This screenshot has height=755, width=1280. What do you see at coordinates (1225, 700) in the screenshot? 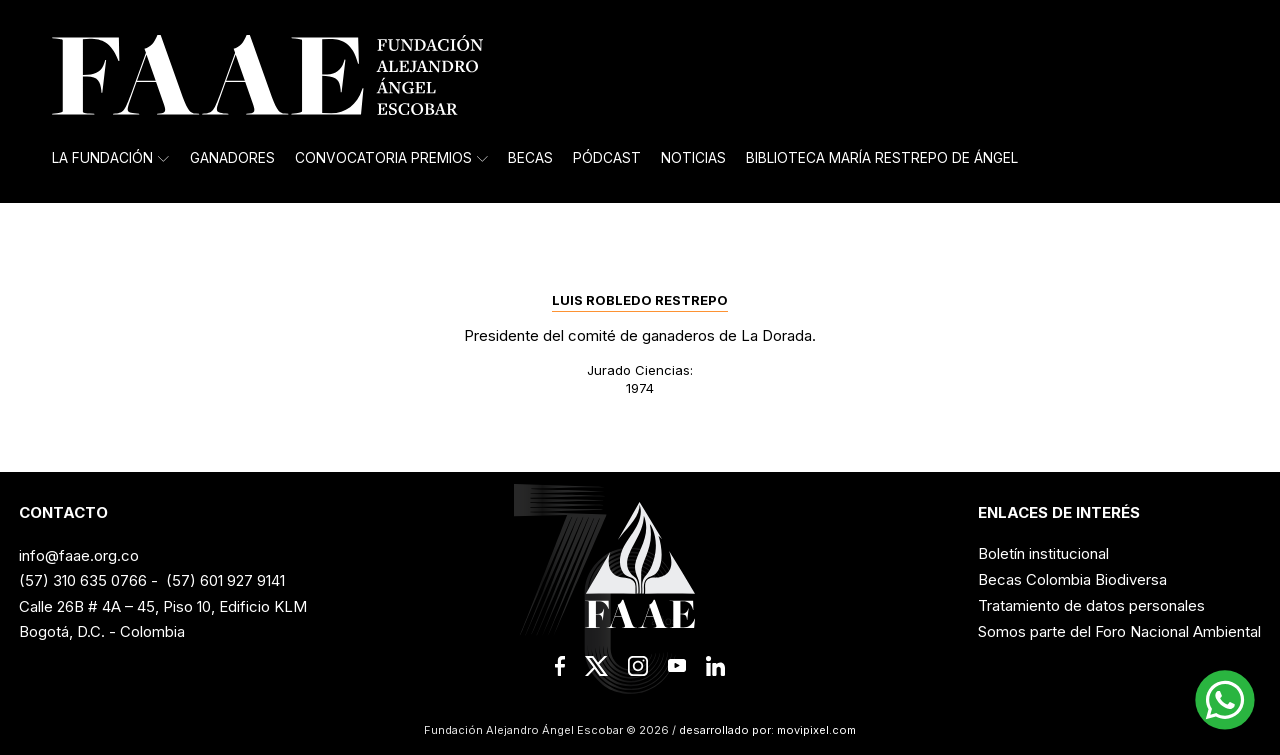
I see `[button]` at bounding box center [1225, 700].